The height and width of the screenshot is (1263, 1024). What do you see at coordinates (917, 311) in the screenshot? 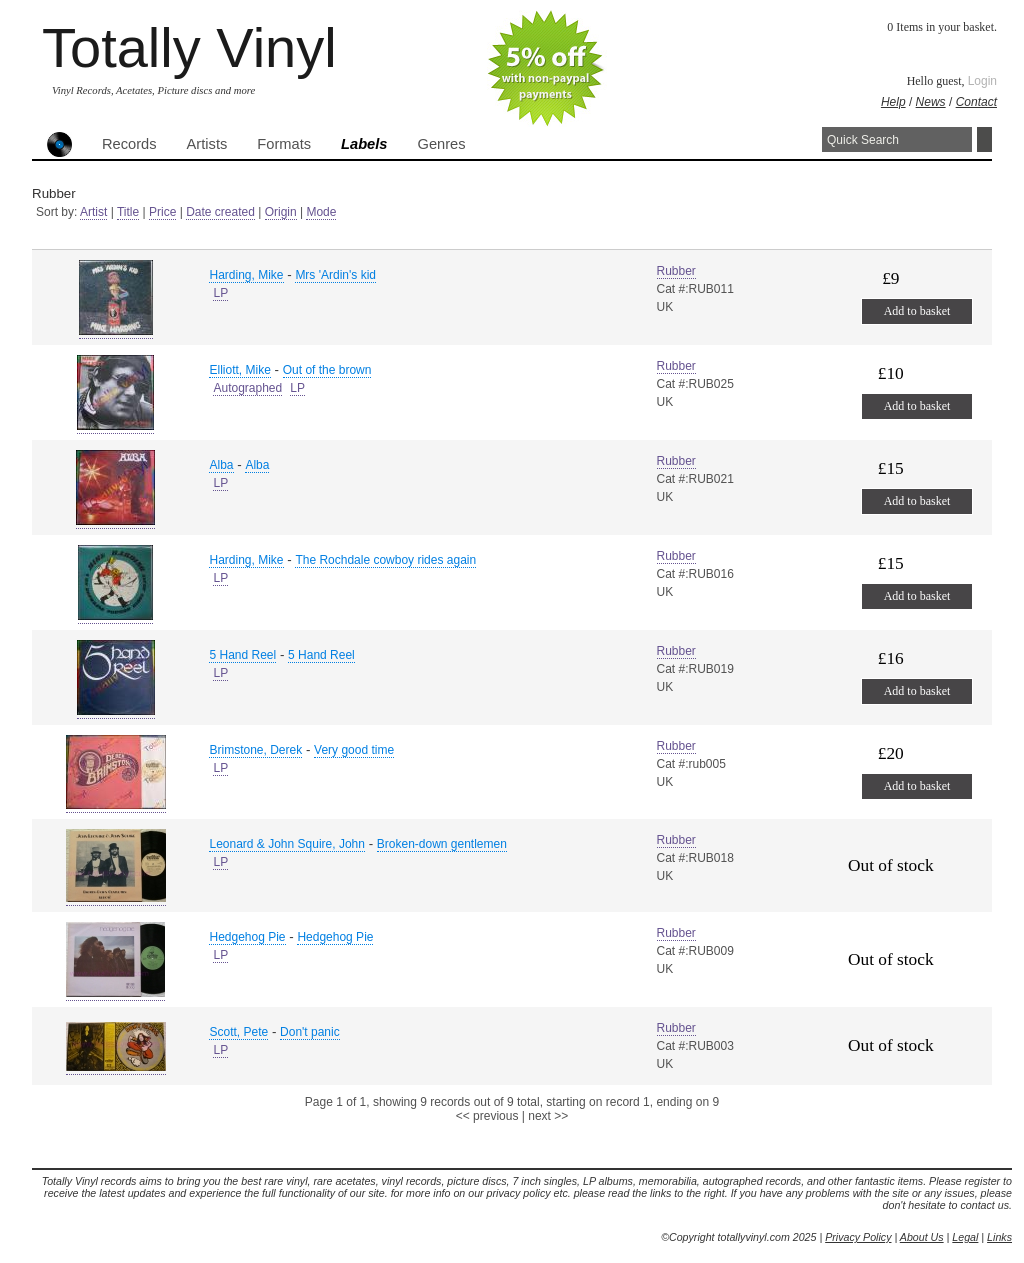
I see `Add to basket` at bounding box center [917, 311].